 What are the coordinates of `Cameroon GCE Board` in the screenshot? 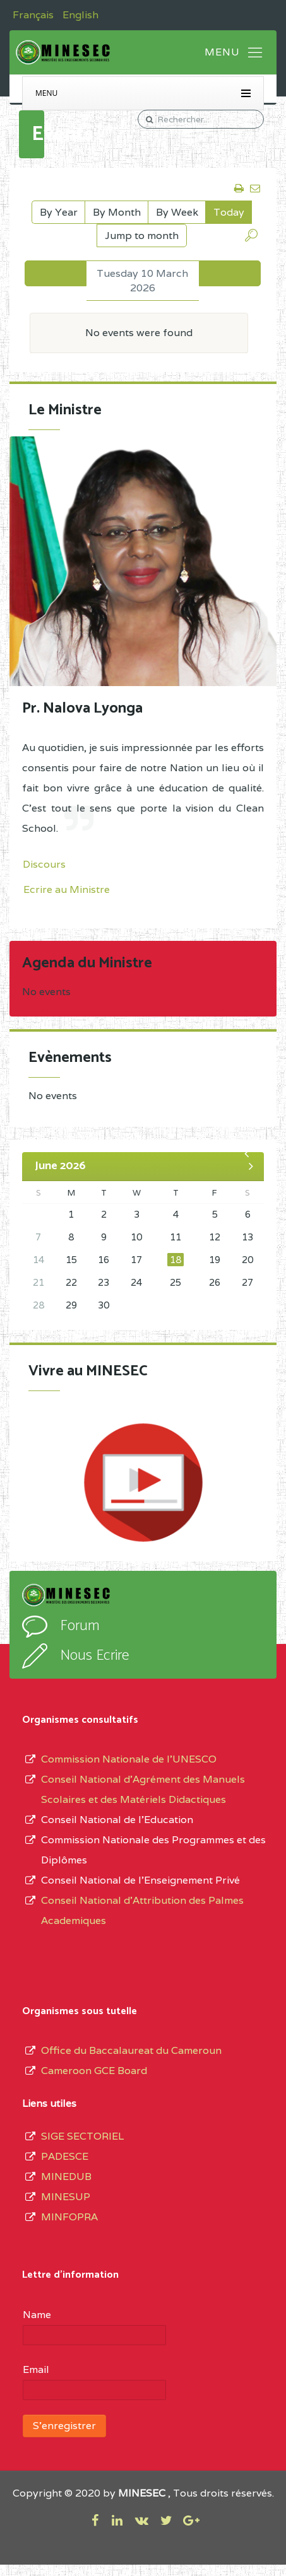 It's located at (94, 2070).